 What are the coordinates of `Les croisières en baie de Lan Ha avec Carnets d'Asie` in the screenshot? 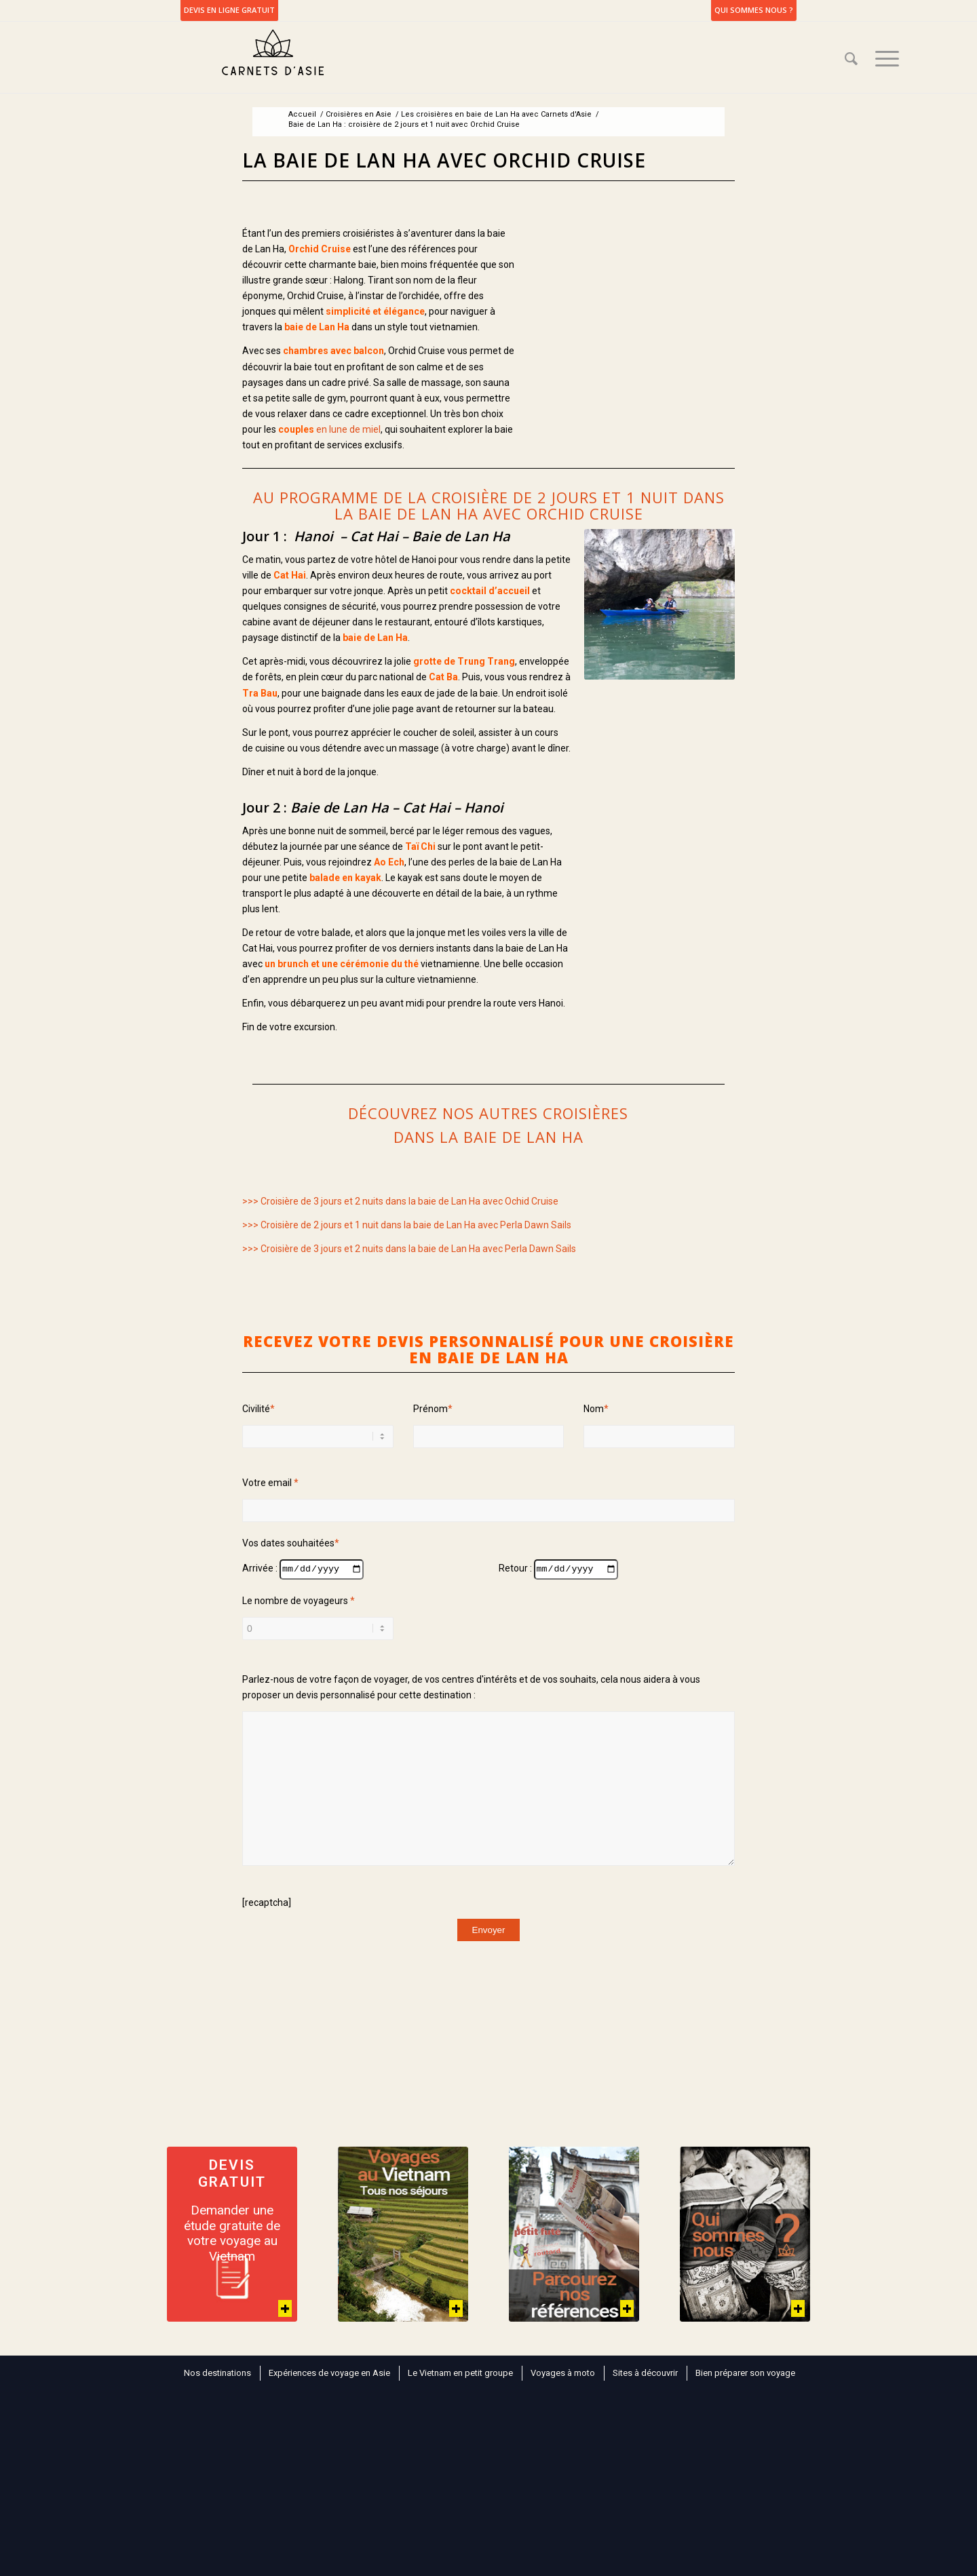 It's located at (496, 114).